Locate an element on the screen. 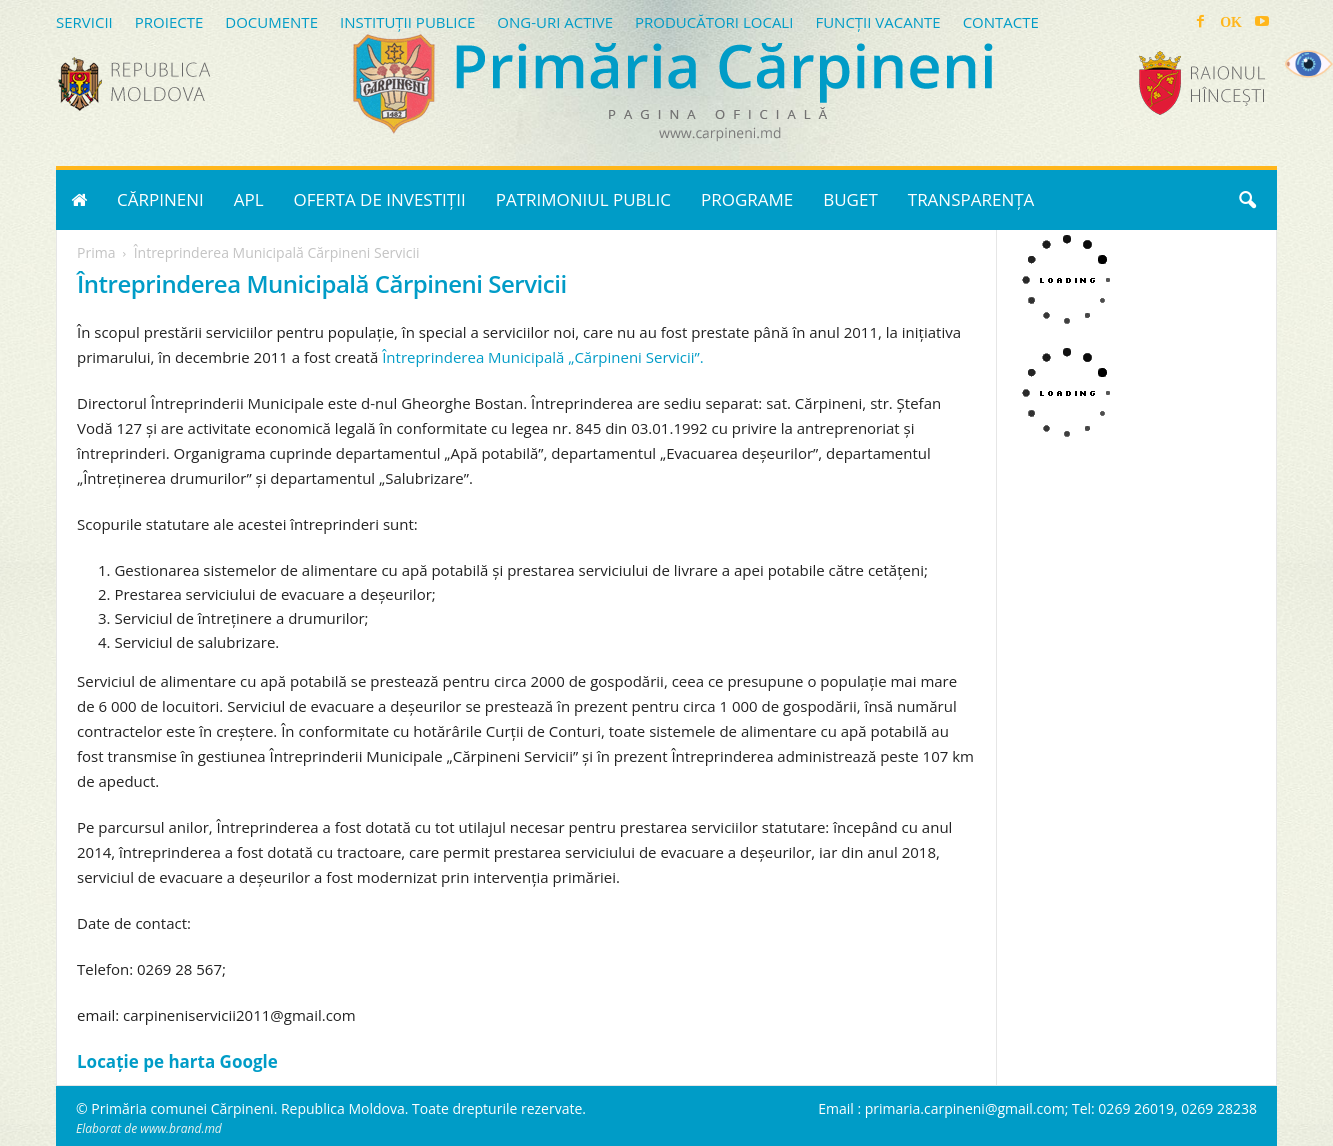 This screenshot has width=1333, height=1146. PATRIMONIUL PUBLIC is located at coordinates (583, 199).